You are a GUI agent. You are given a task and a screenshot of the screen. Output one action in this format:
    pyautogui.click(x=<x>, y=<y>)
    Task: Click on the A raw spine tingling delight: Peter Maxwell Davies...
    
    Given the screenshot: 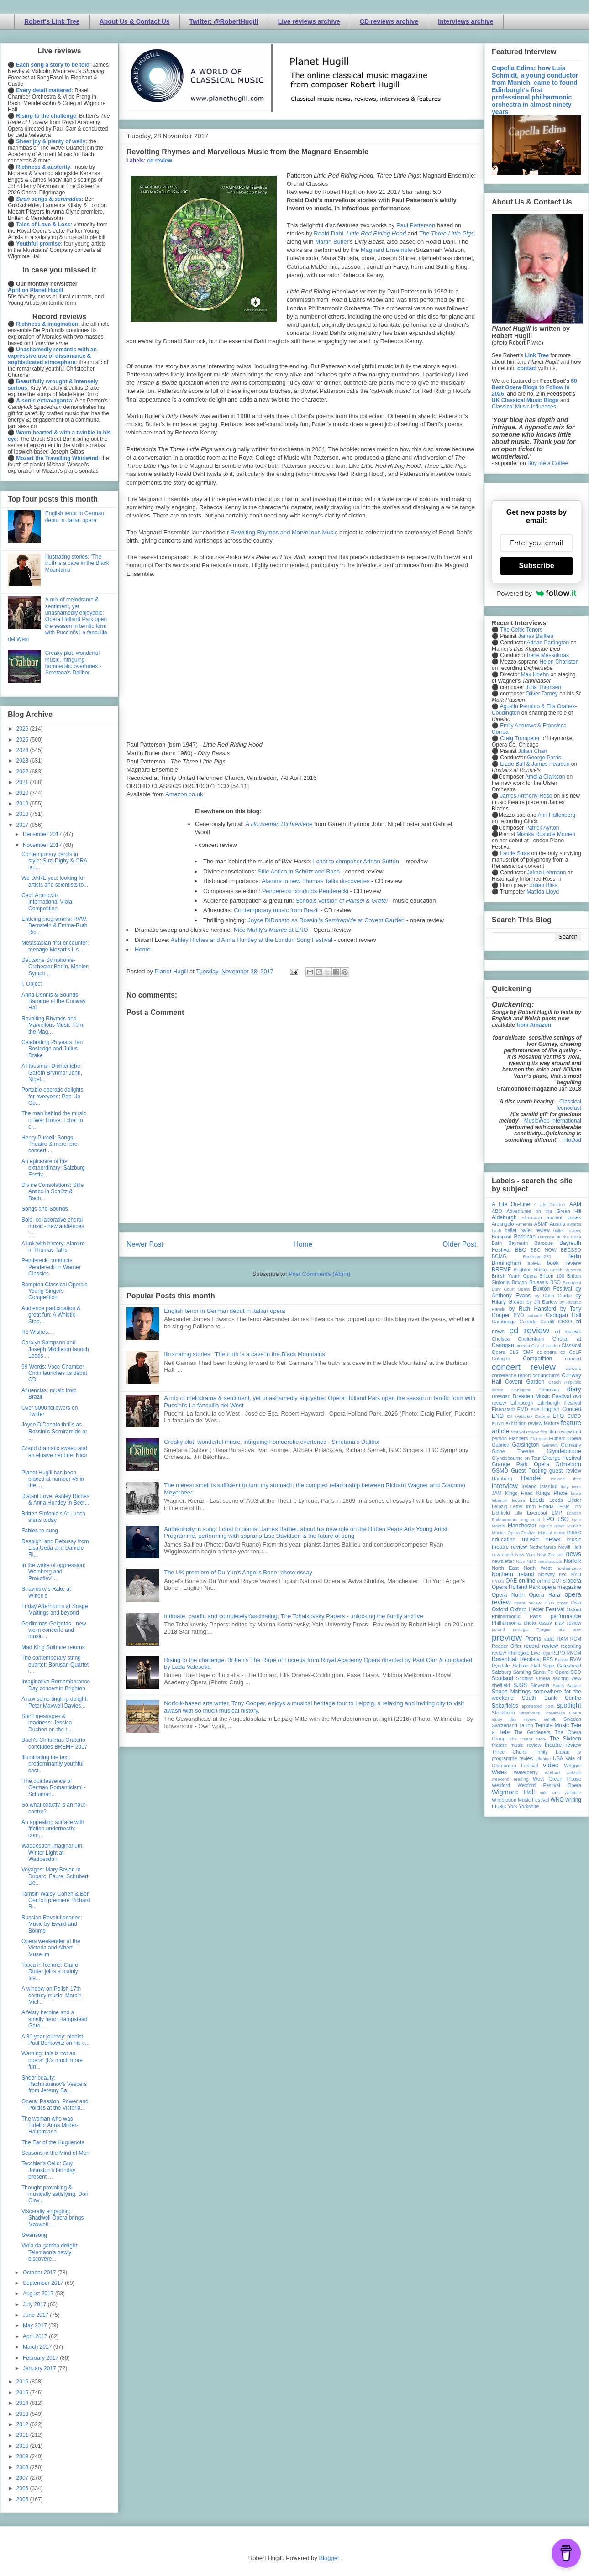 What is the action you would take?
    pyautogui.click(x=54, y=1702)
    